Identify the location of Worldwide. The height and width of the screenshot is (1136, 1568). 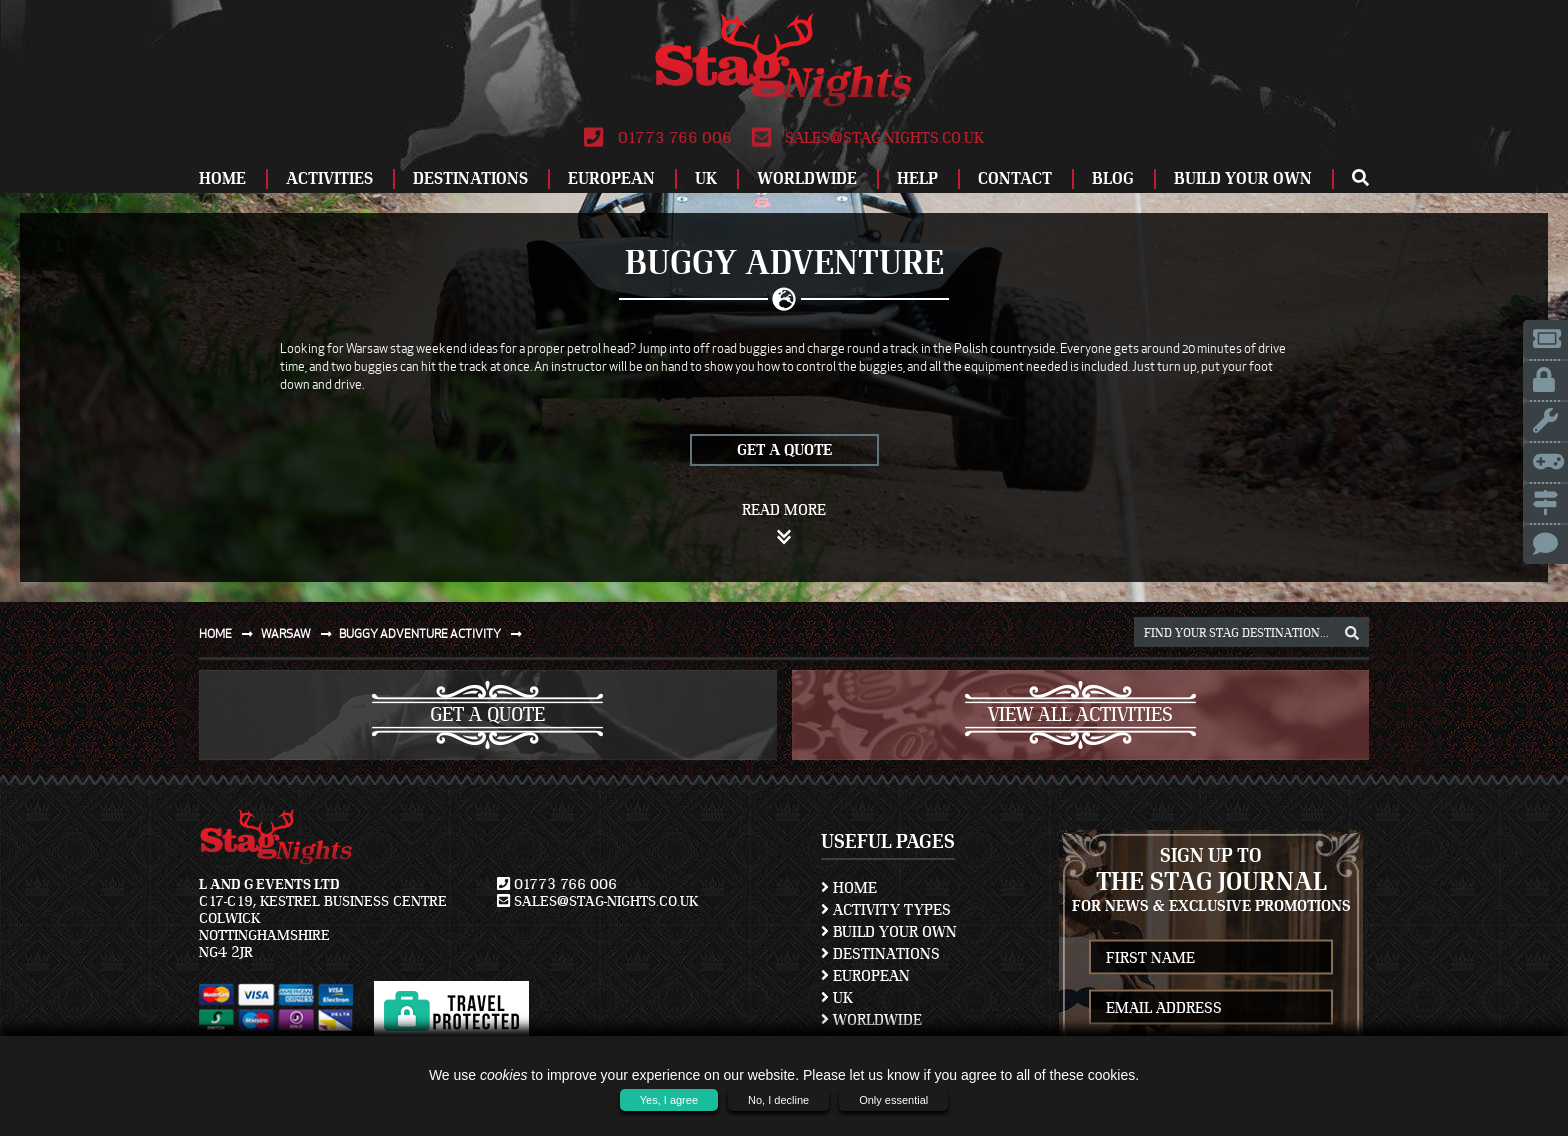
(807, 178).